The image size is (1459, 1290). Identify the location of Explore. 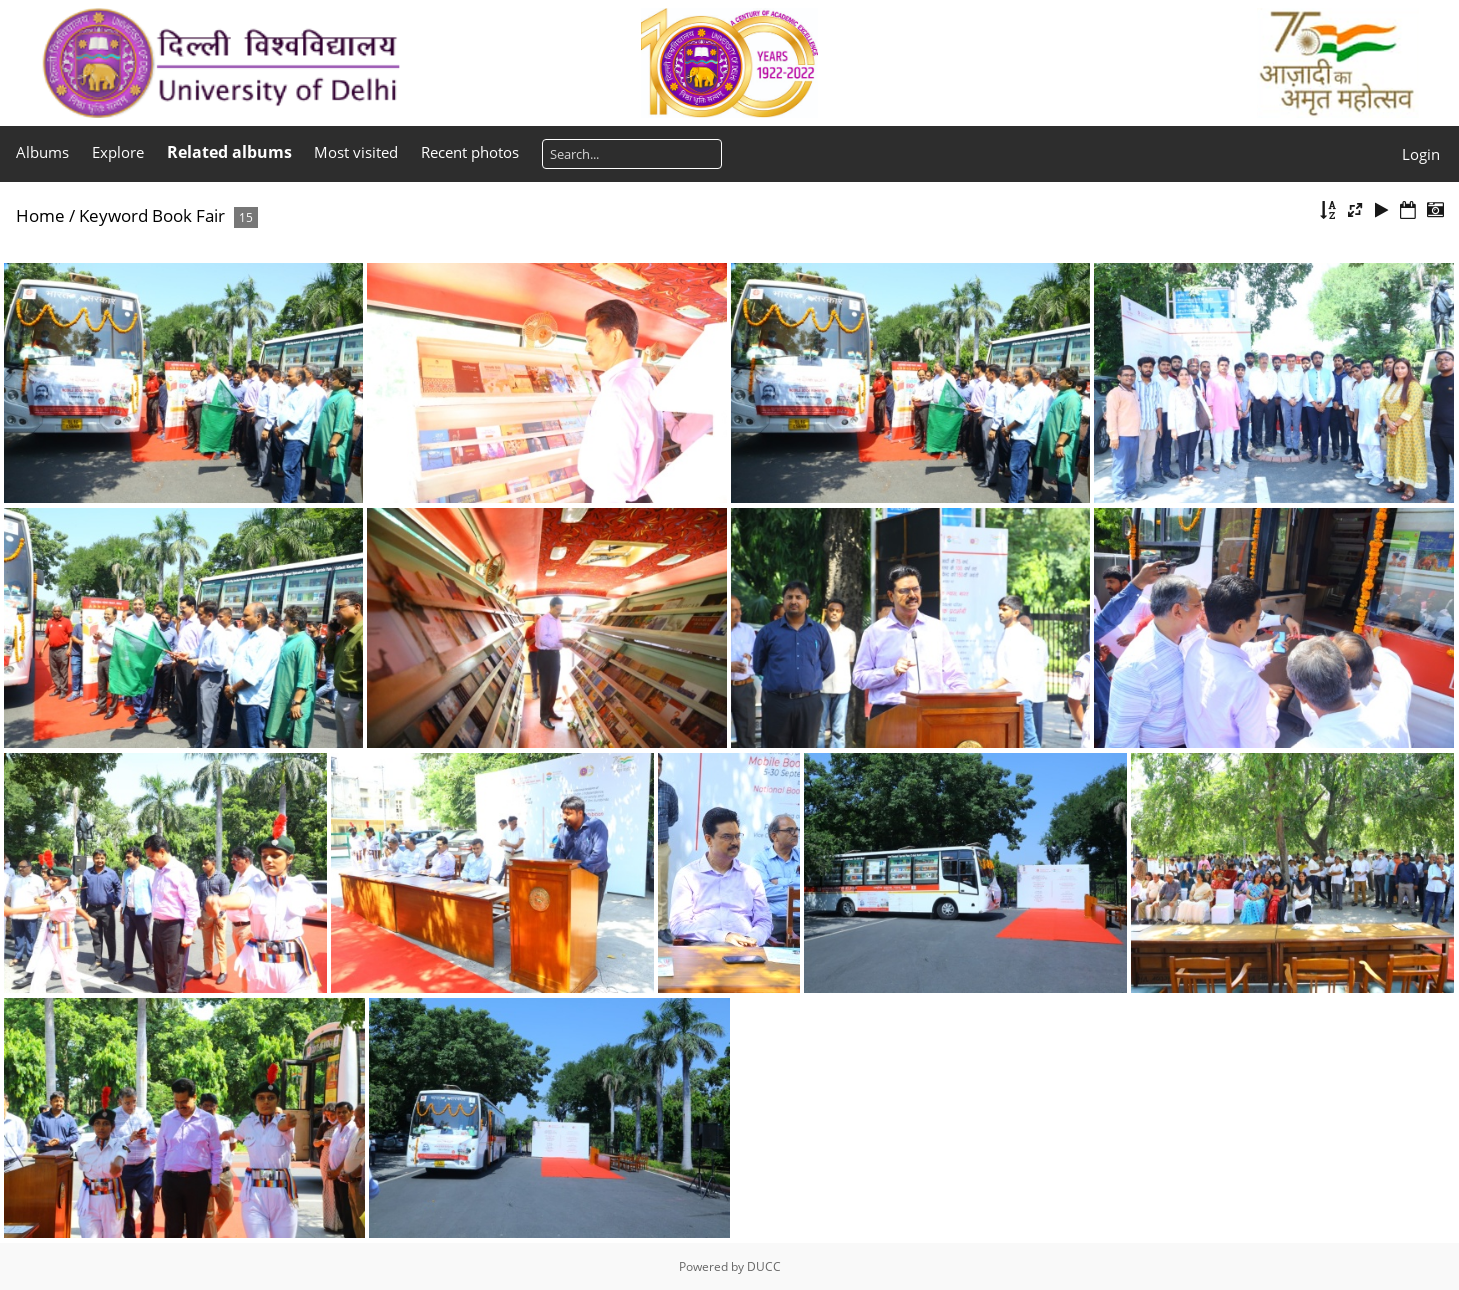
(118, 152).